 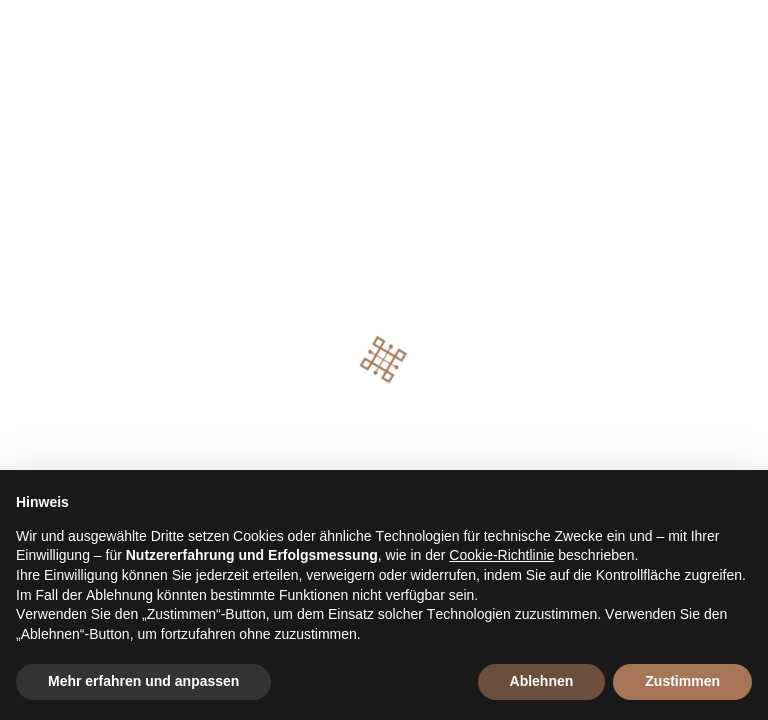 What do you see at coordinates (143, 681) in the screenshot?
I see `Mehr erfahren und anpassen [button]` at bounding box center [143, 681].